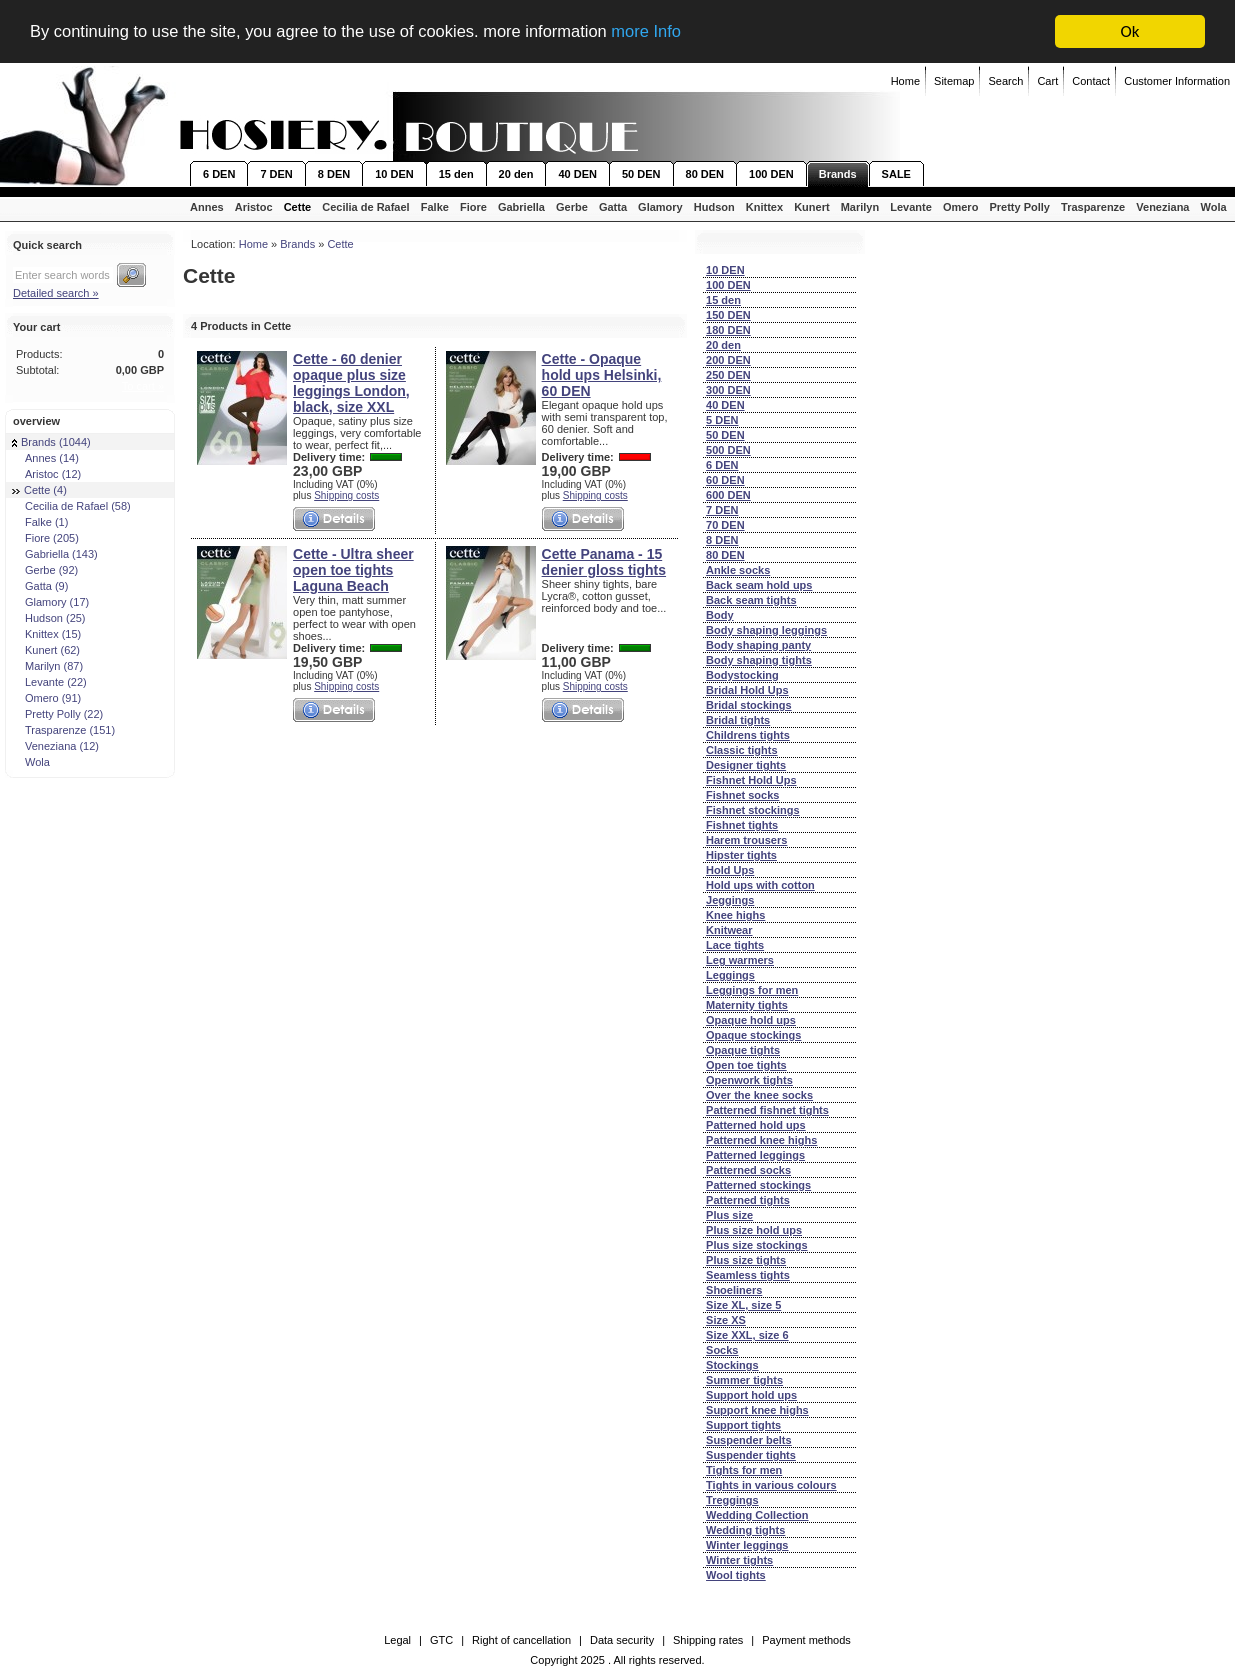 This screenshot has height=1668, width=1235. Describe the element at coordinates (722, 1350) in the screenshot. I see `Socks` at that location.